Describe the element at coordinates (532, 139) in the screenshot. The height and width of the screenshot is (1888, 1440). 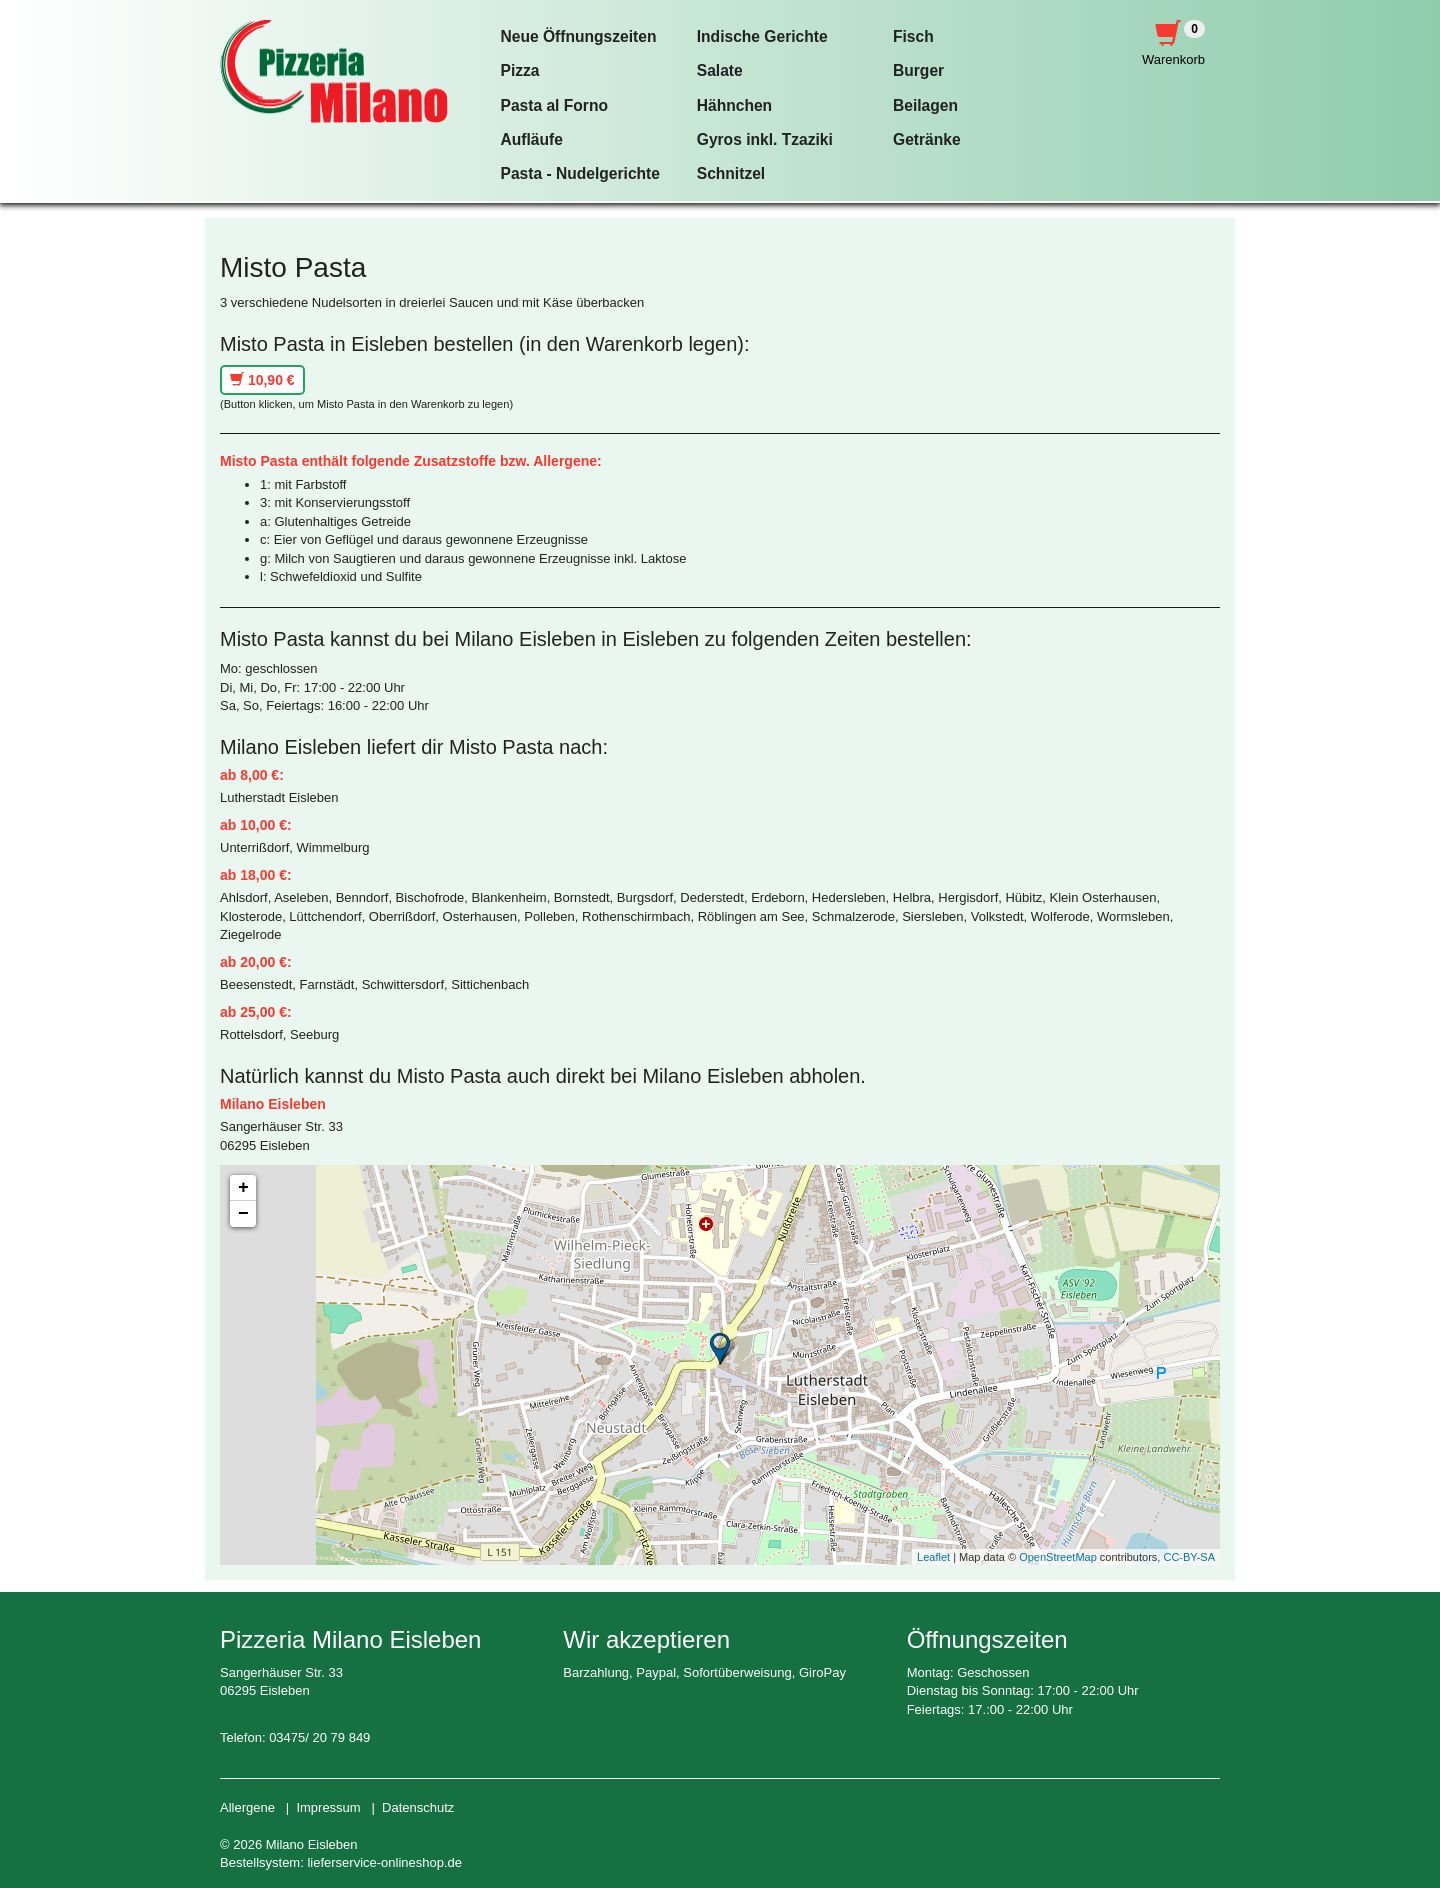
I see `Aufläufe` at that location.